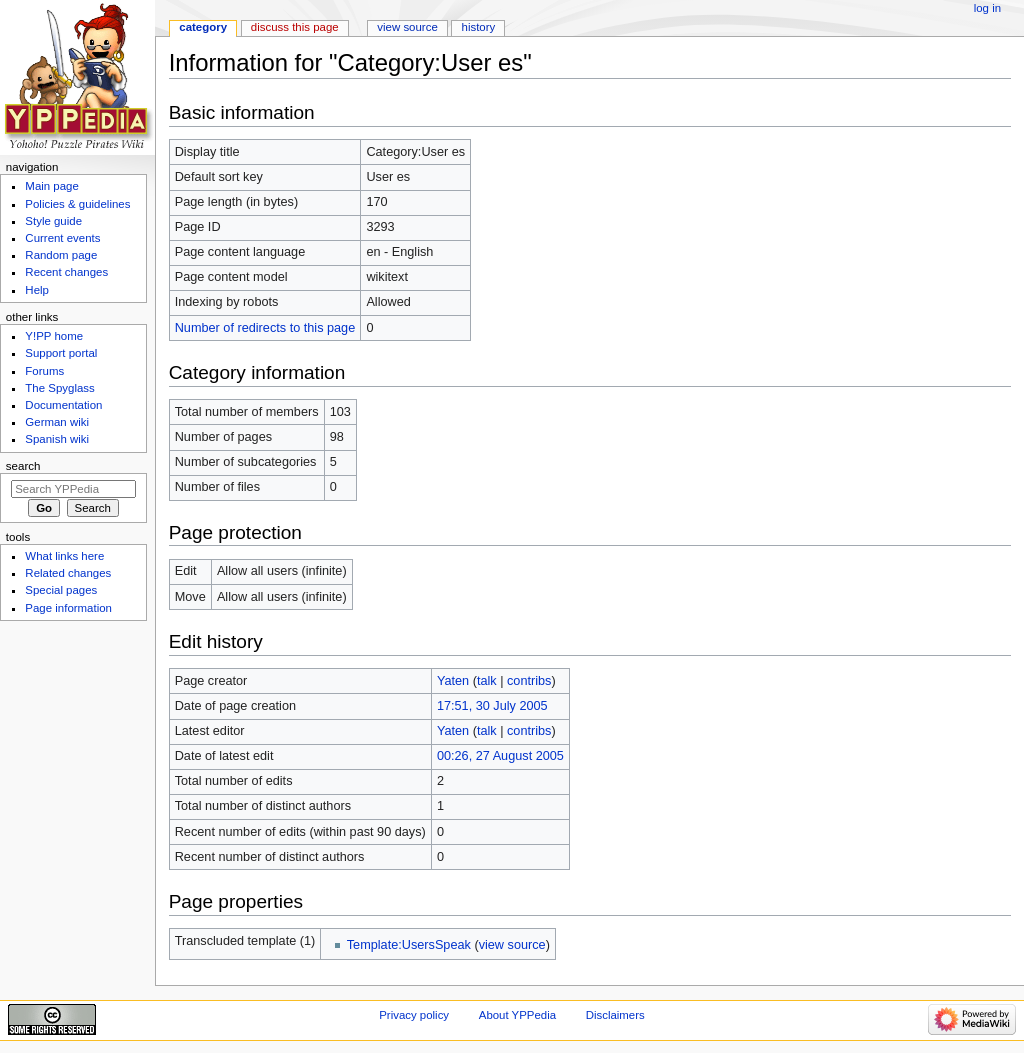 This screenshot has width=1024, height=1053. I want to click on Spanish wiki, so click(57, 439).